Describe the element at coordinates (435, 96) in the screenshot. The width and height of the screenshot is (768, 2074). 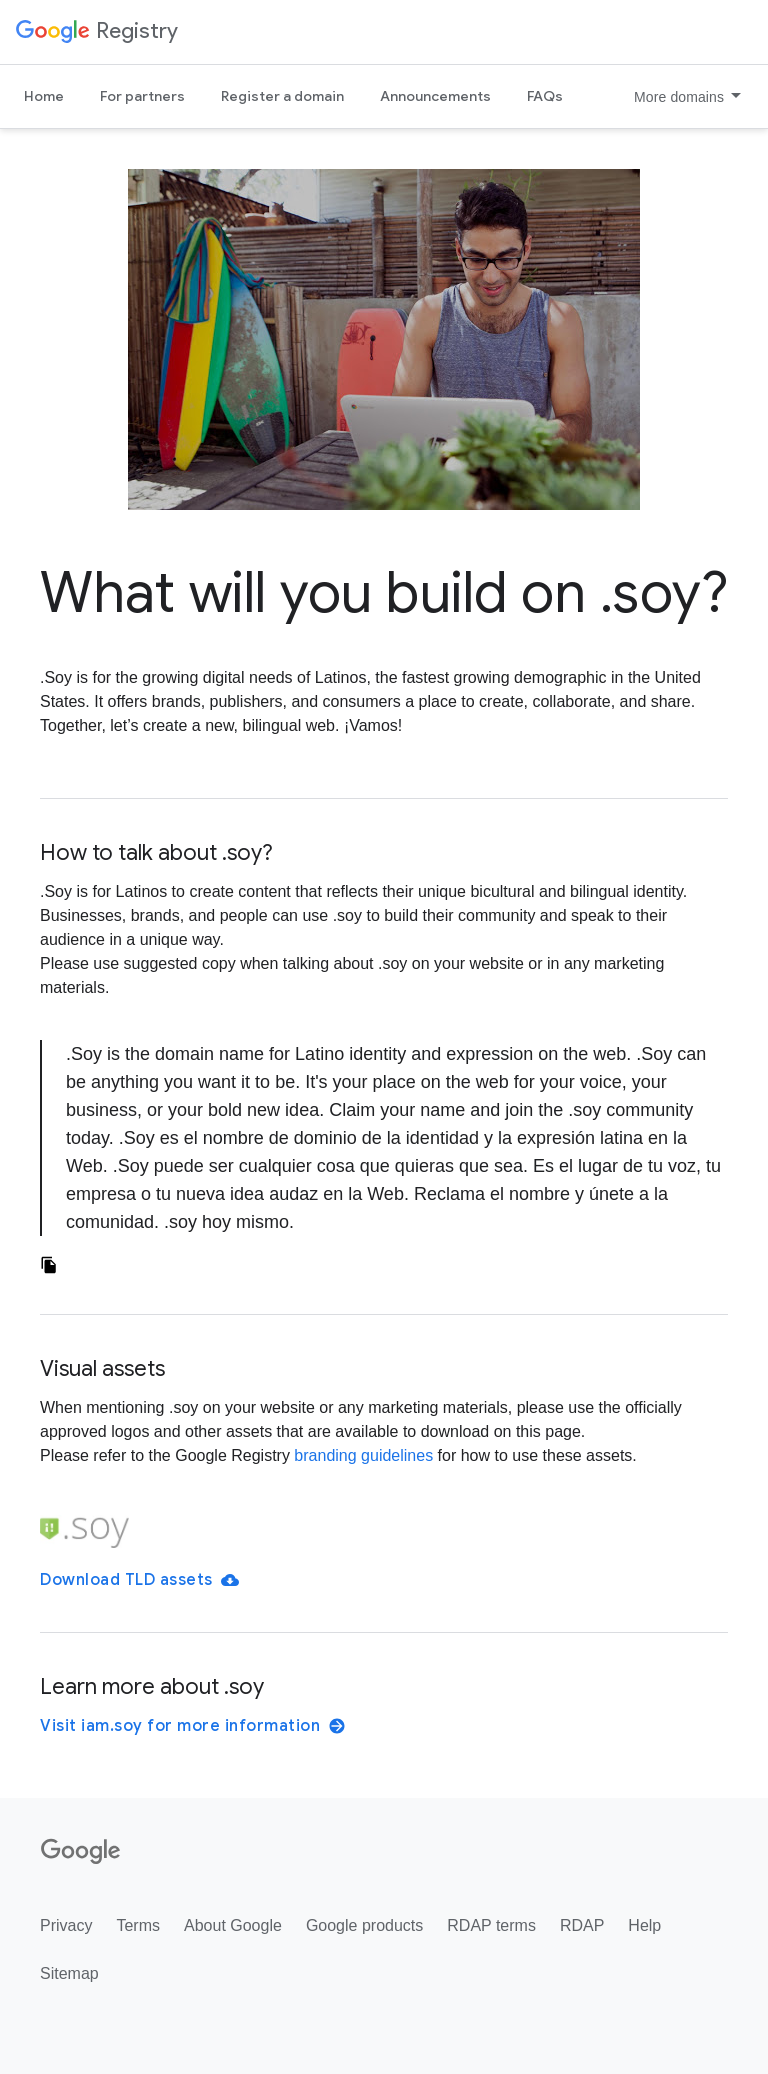
I see `Announcements` at that location.